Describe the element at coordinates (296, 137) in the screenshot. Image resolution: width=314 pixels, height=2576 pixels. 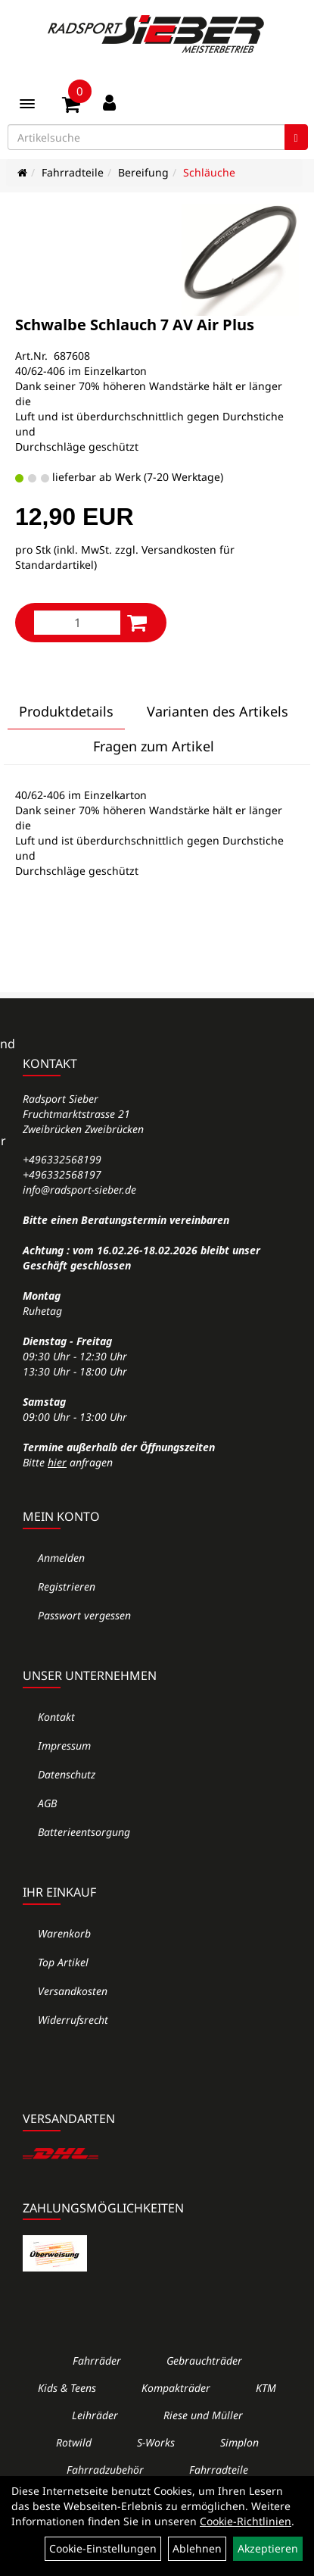
I see `[Suchen]` at that location.